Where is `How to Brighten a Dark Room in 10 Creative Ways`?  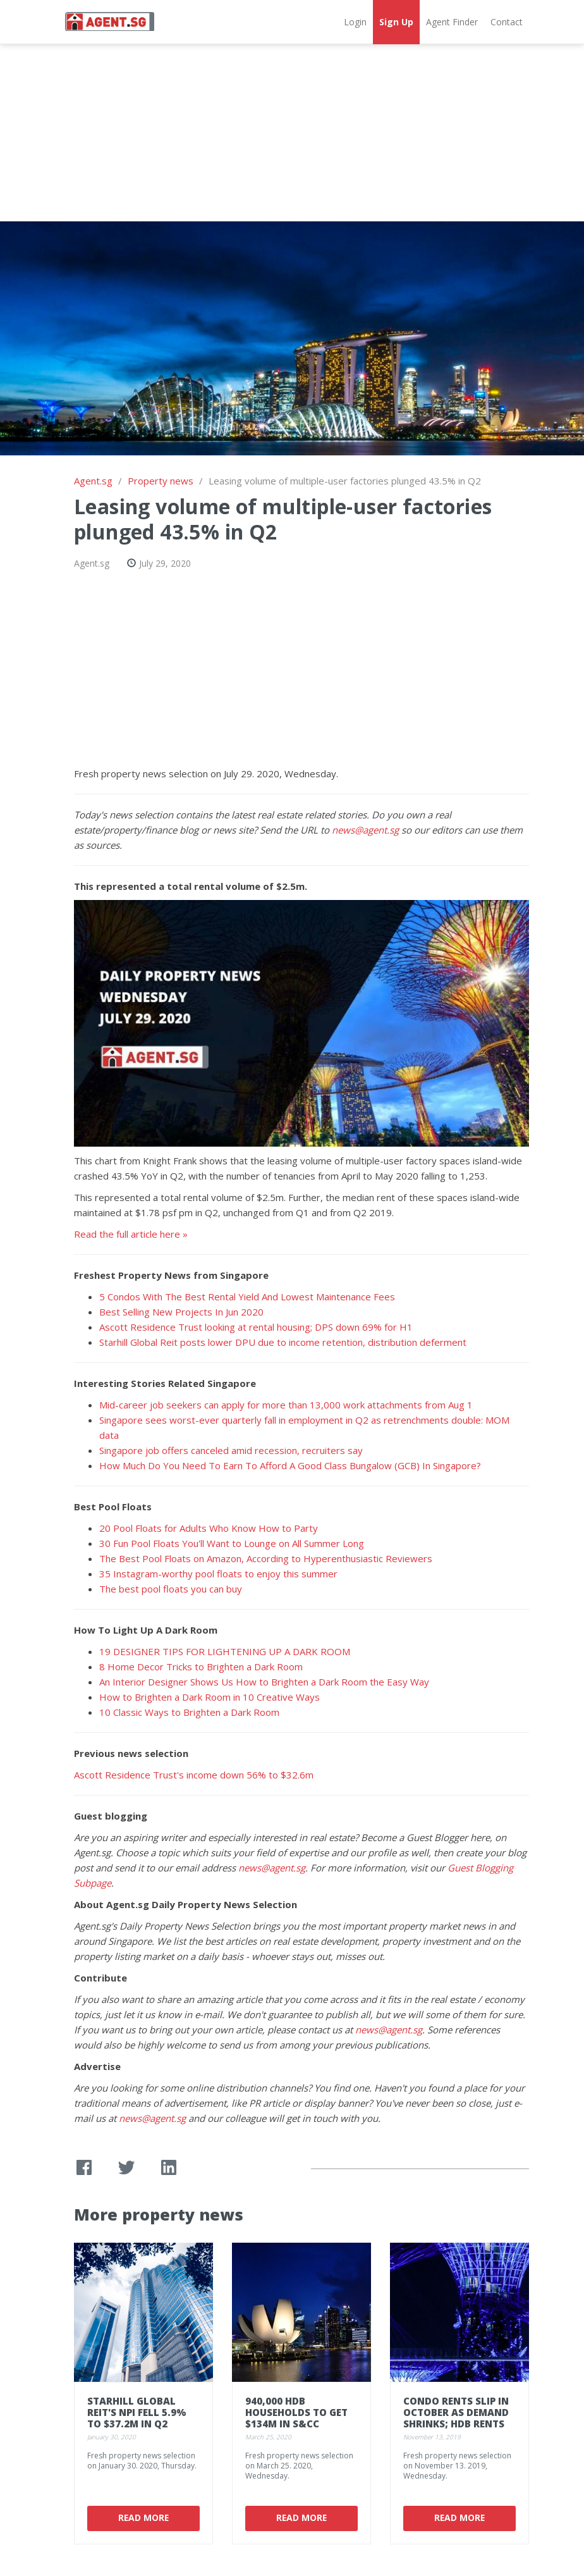
How to Brighten a Dark Room in 10 Creative Ways is located at coordinates (209, 1697).